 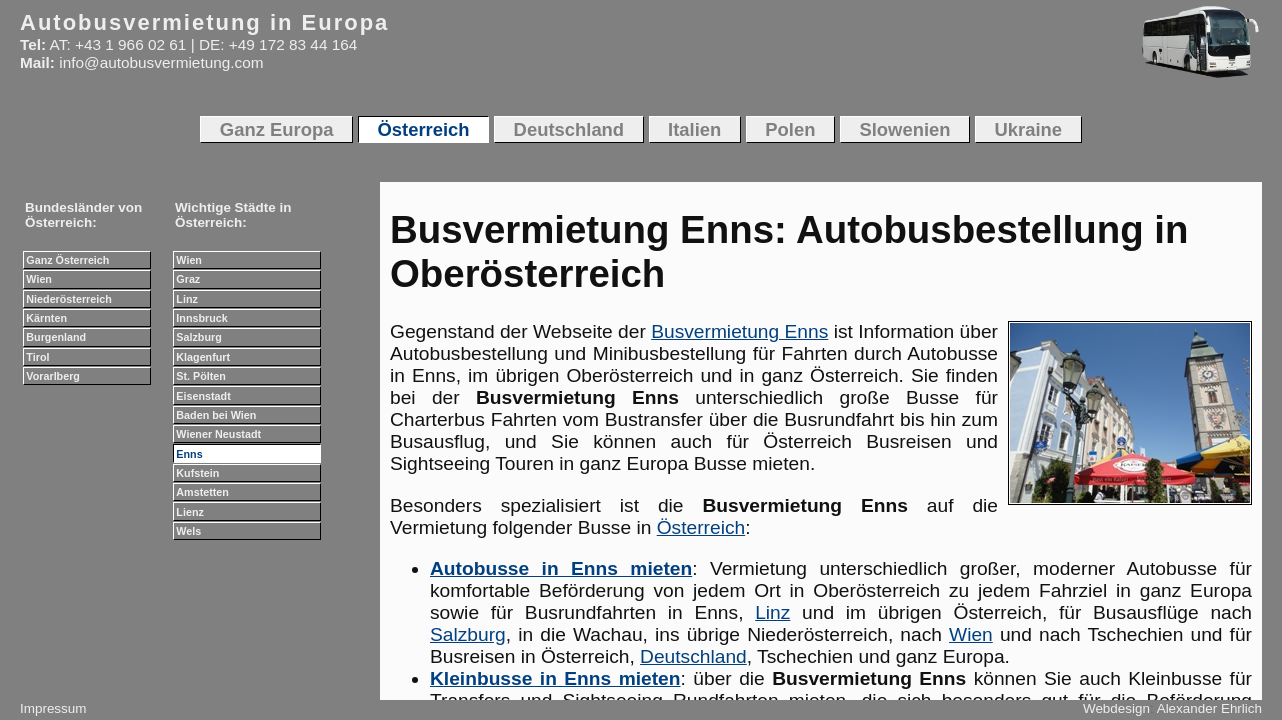 What do you see at coordinates (277, 129) in the screenshot?
I see `Ganz Europa` at bounding box center [277, 129].